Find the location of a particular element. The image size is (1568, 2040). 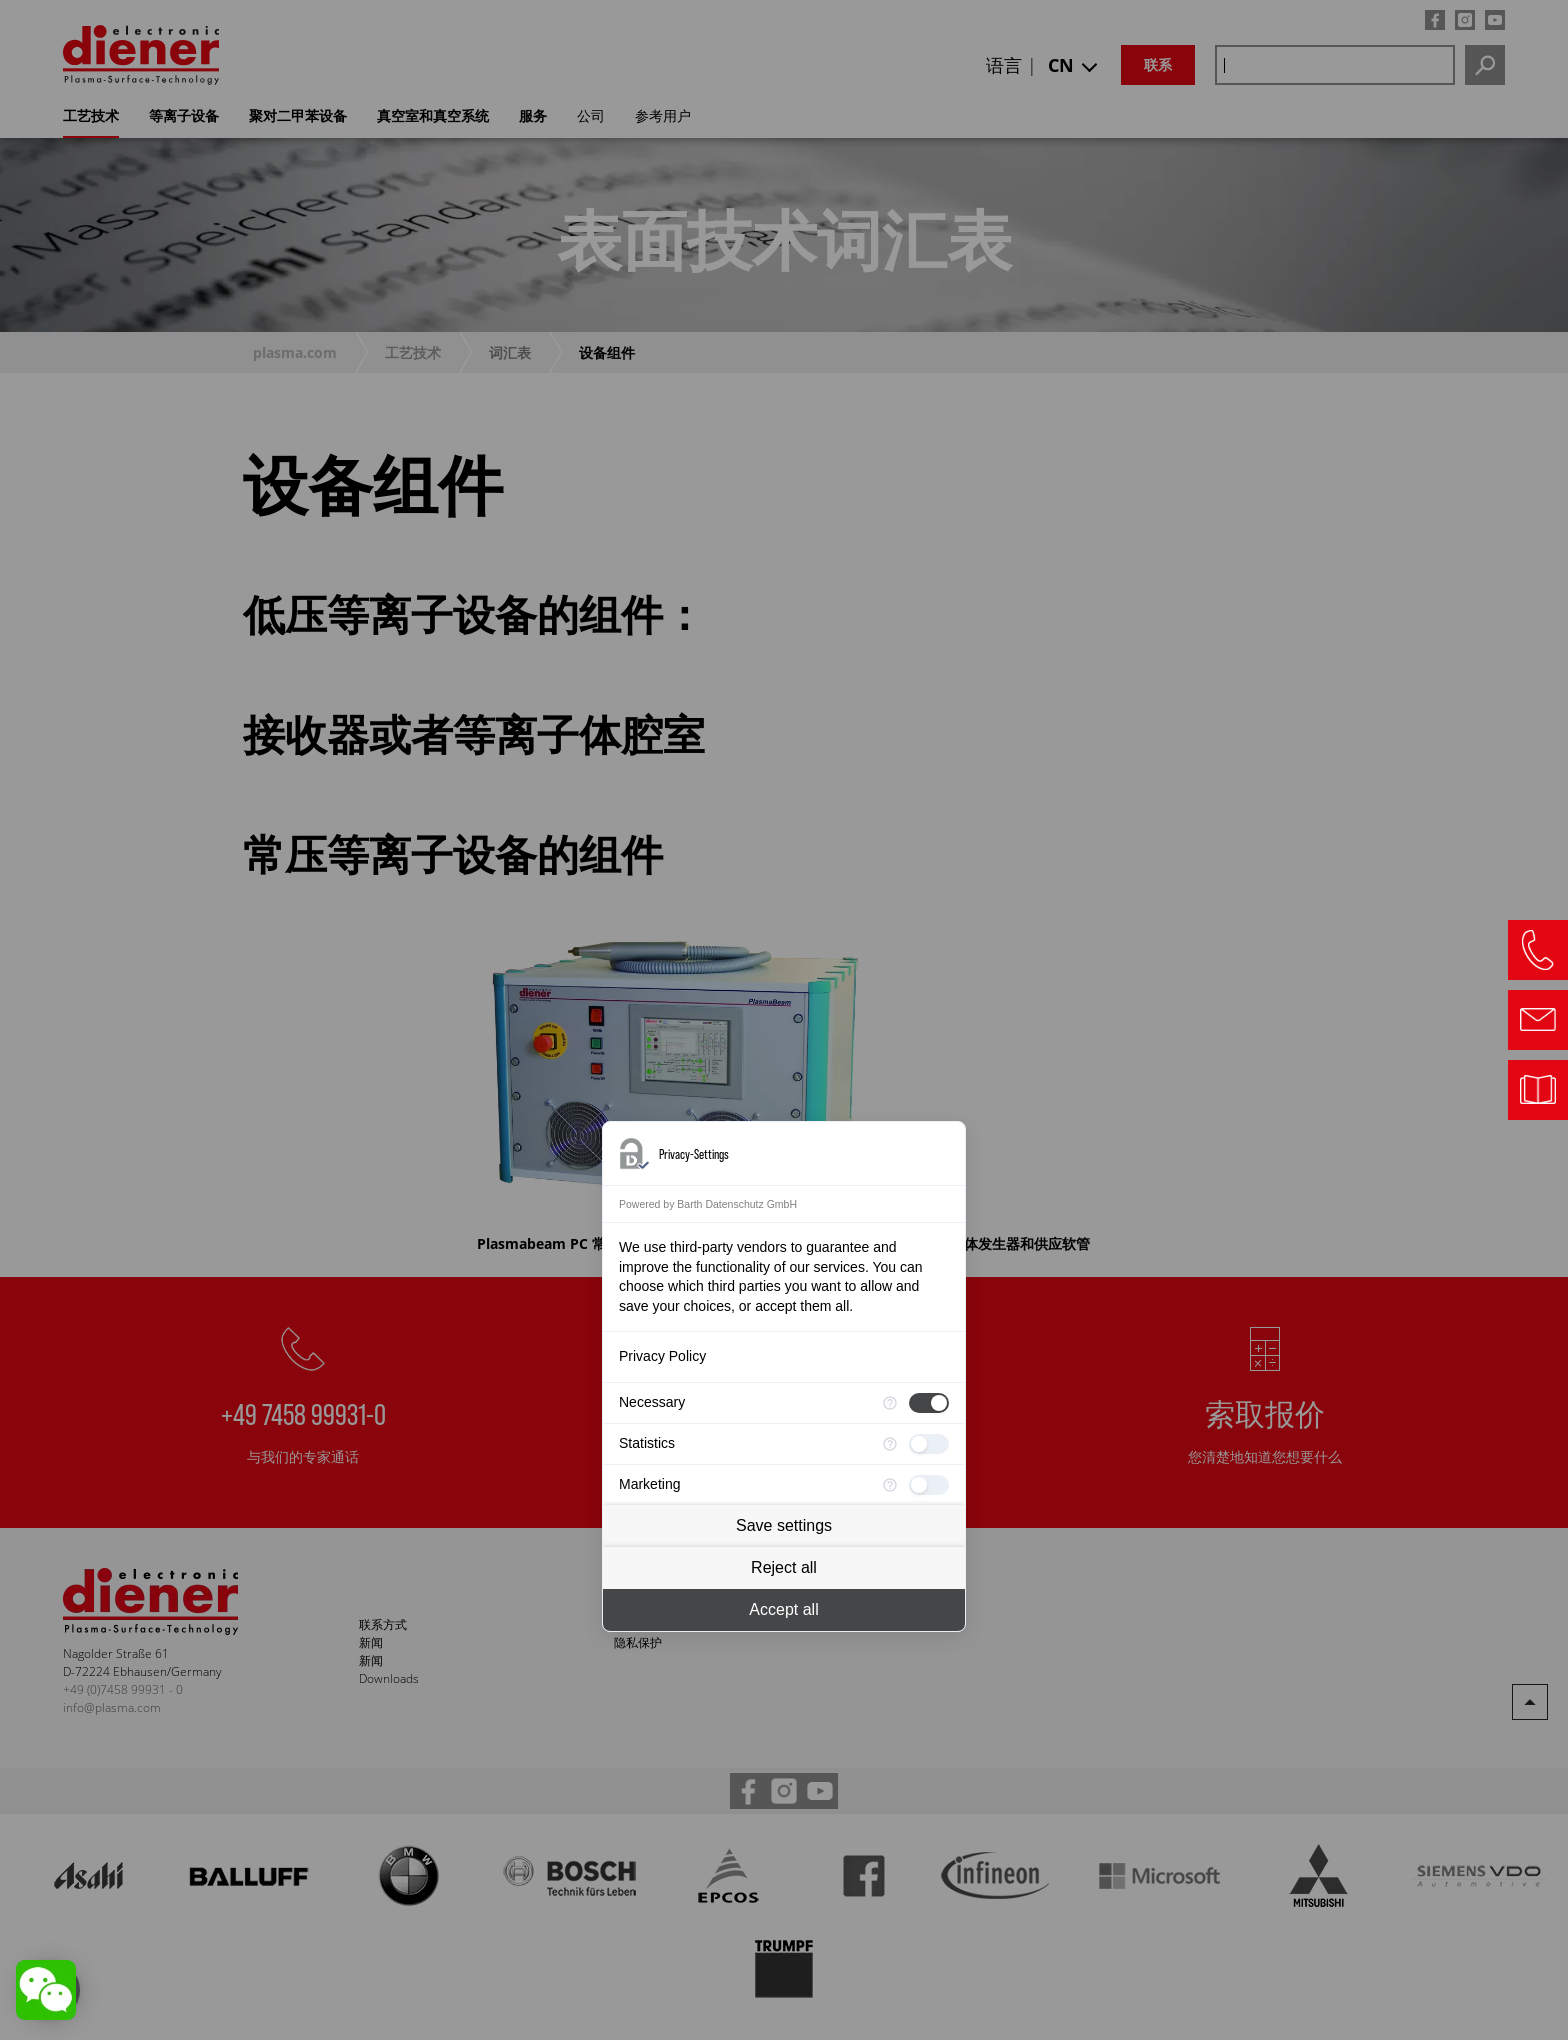

[More information for Necessary] is located at coordinates (890, 1403).